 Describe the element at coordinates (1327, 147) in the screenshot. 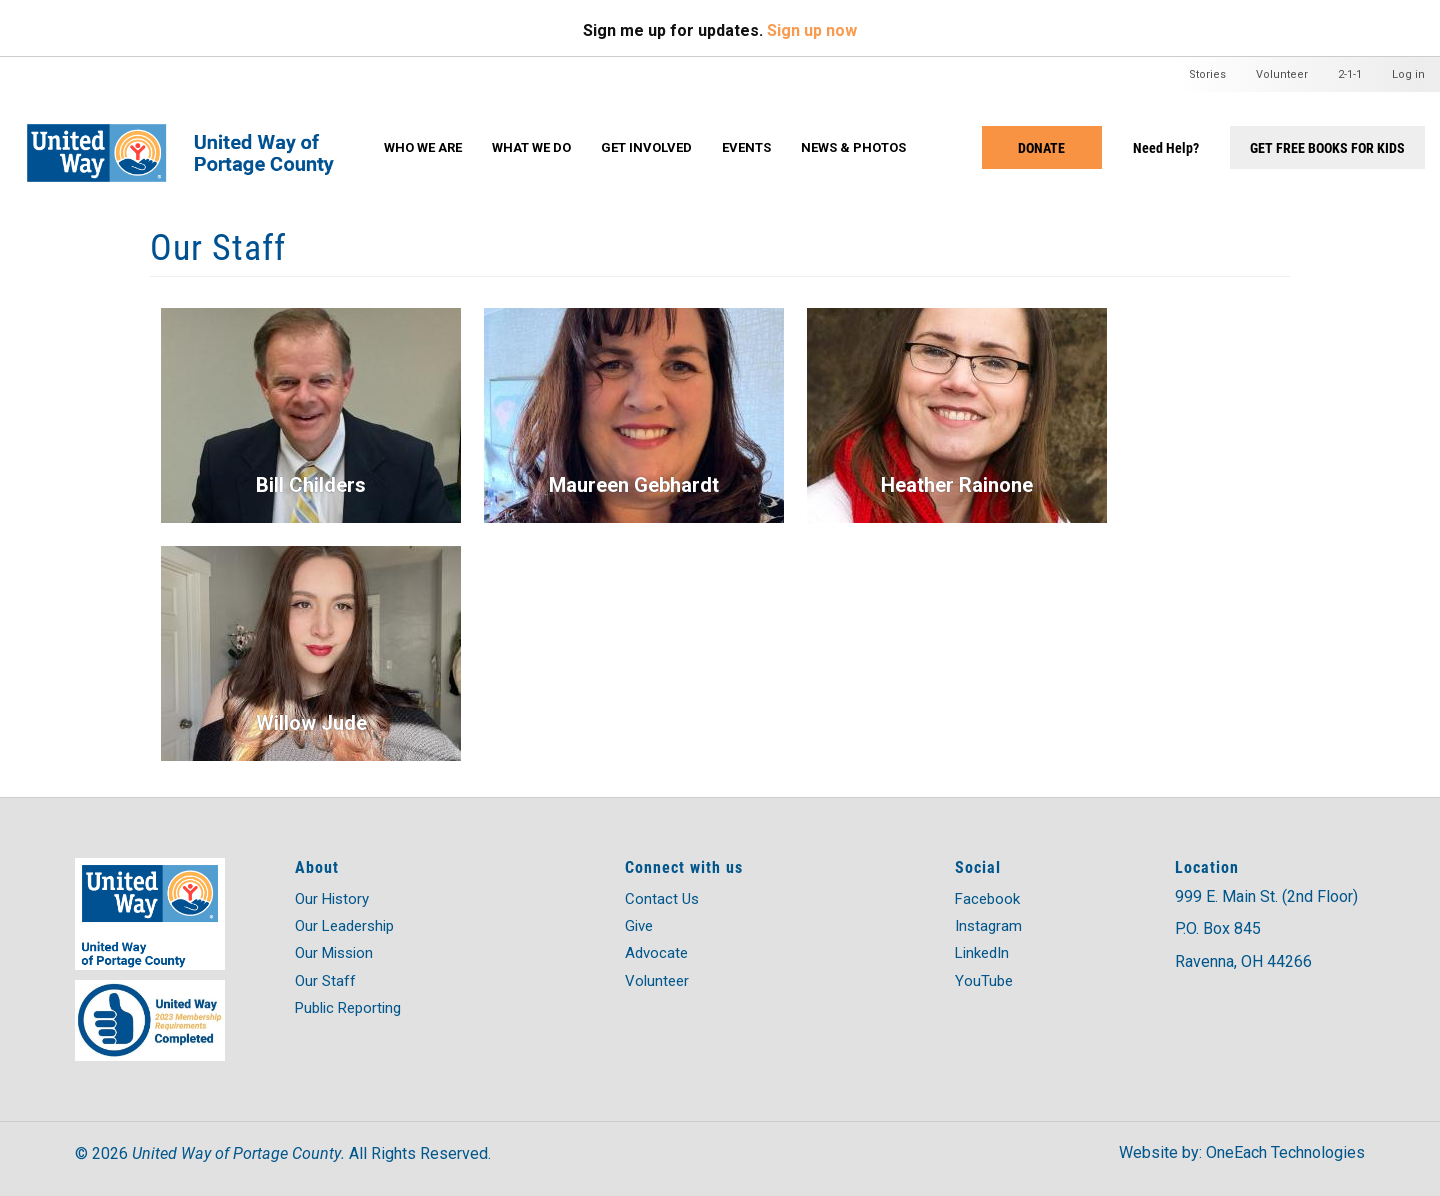

I see `Get Free Books for Kids` at that location.